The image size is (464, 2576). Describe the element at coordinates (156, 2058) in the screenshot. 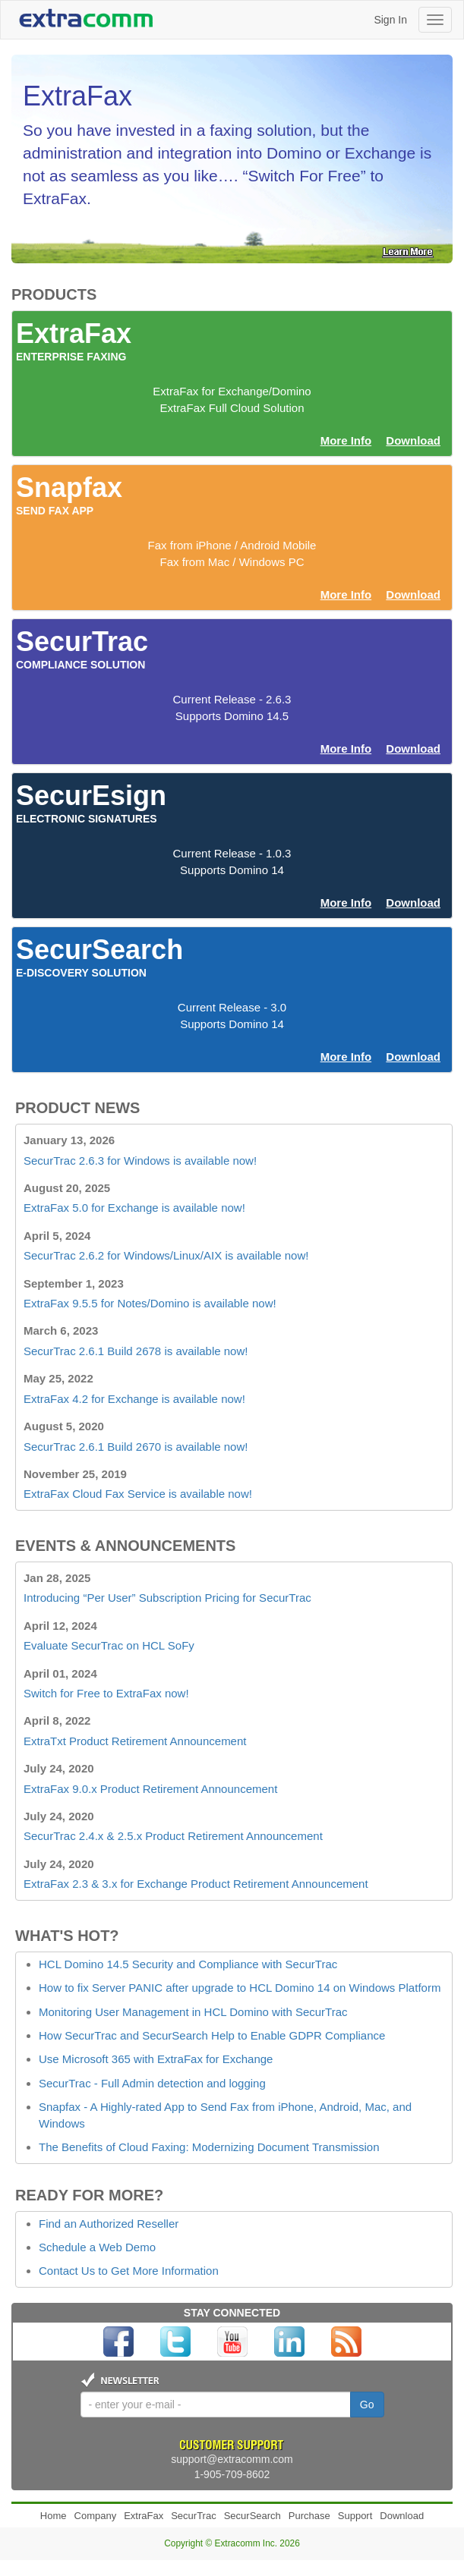

I see `Use Microsoft 365 with ExtraFax for Exchange` at that location.